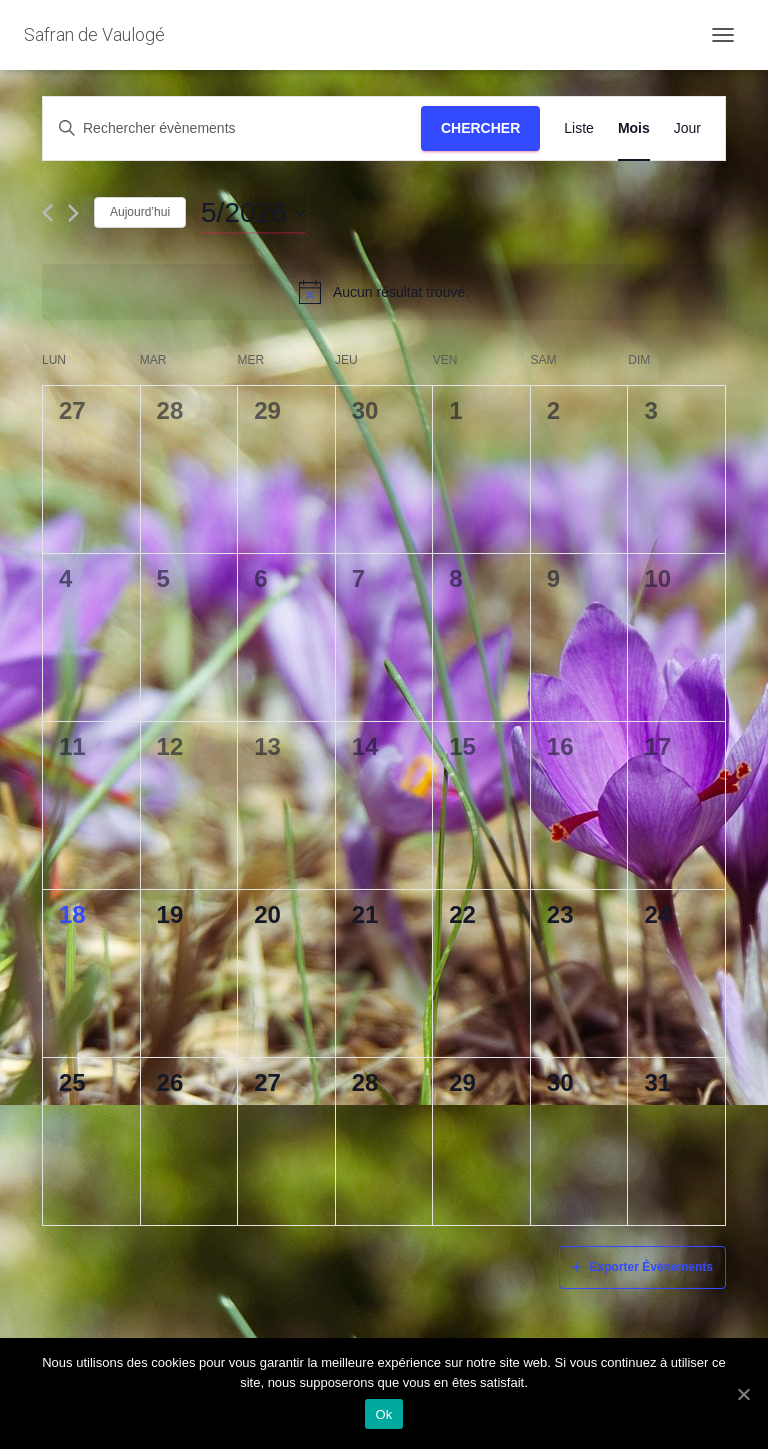 The height and width of the screenshot is (1449, 768). What do you see at coordinates (383, 1414) in the screenshot?
I see `Ok` at bounding box center [383, 1414].